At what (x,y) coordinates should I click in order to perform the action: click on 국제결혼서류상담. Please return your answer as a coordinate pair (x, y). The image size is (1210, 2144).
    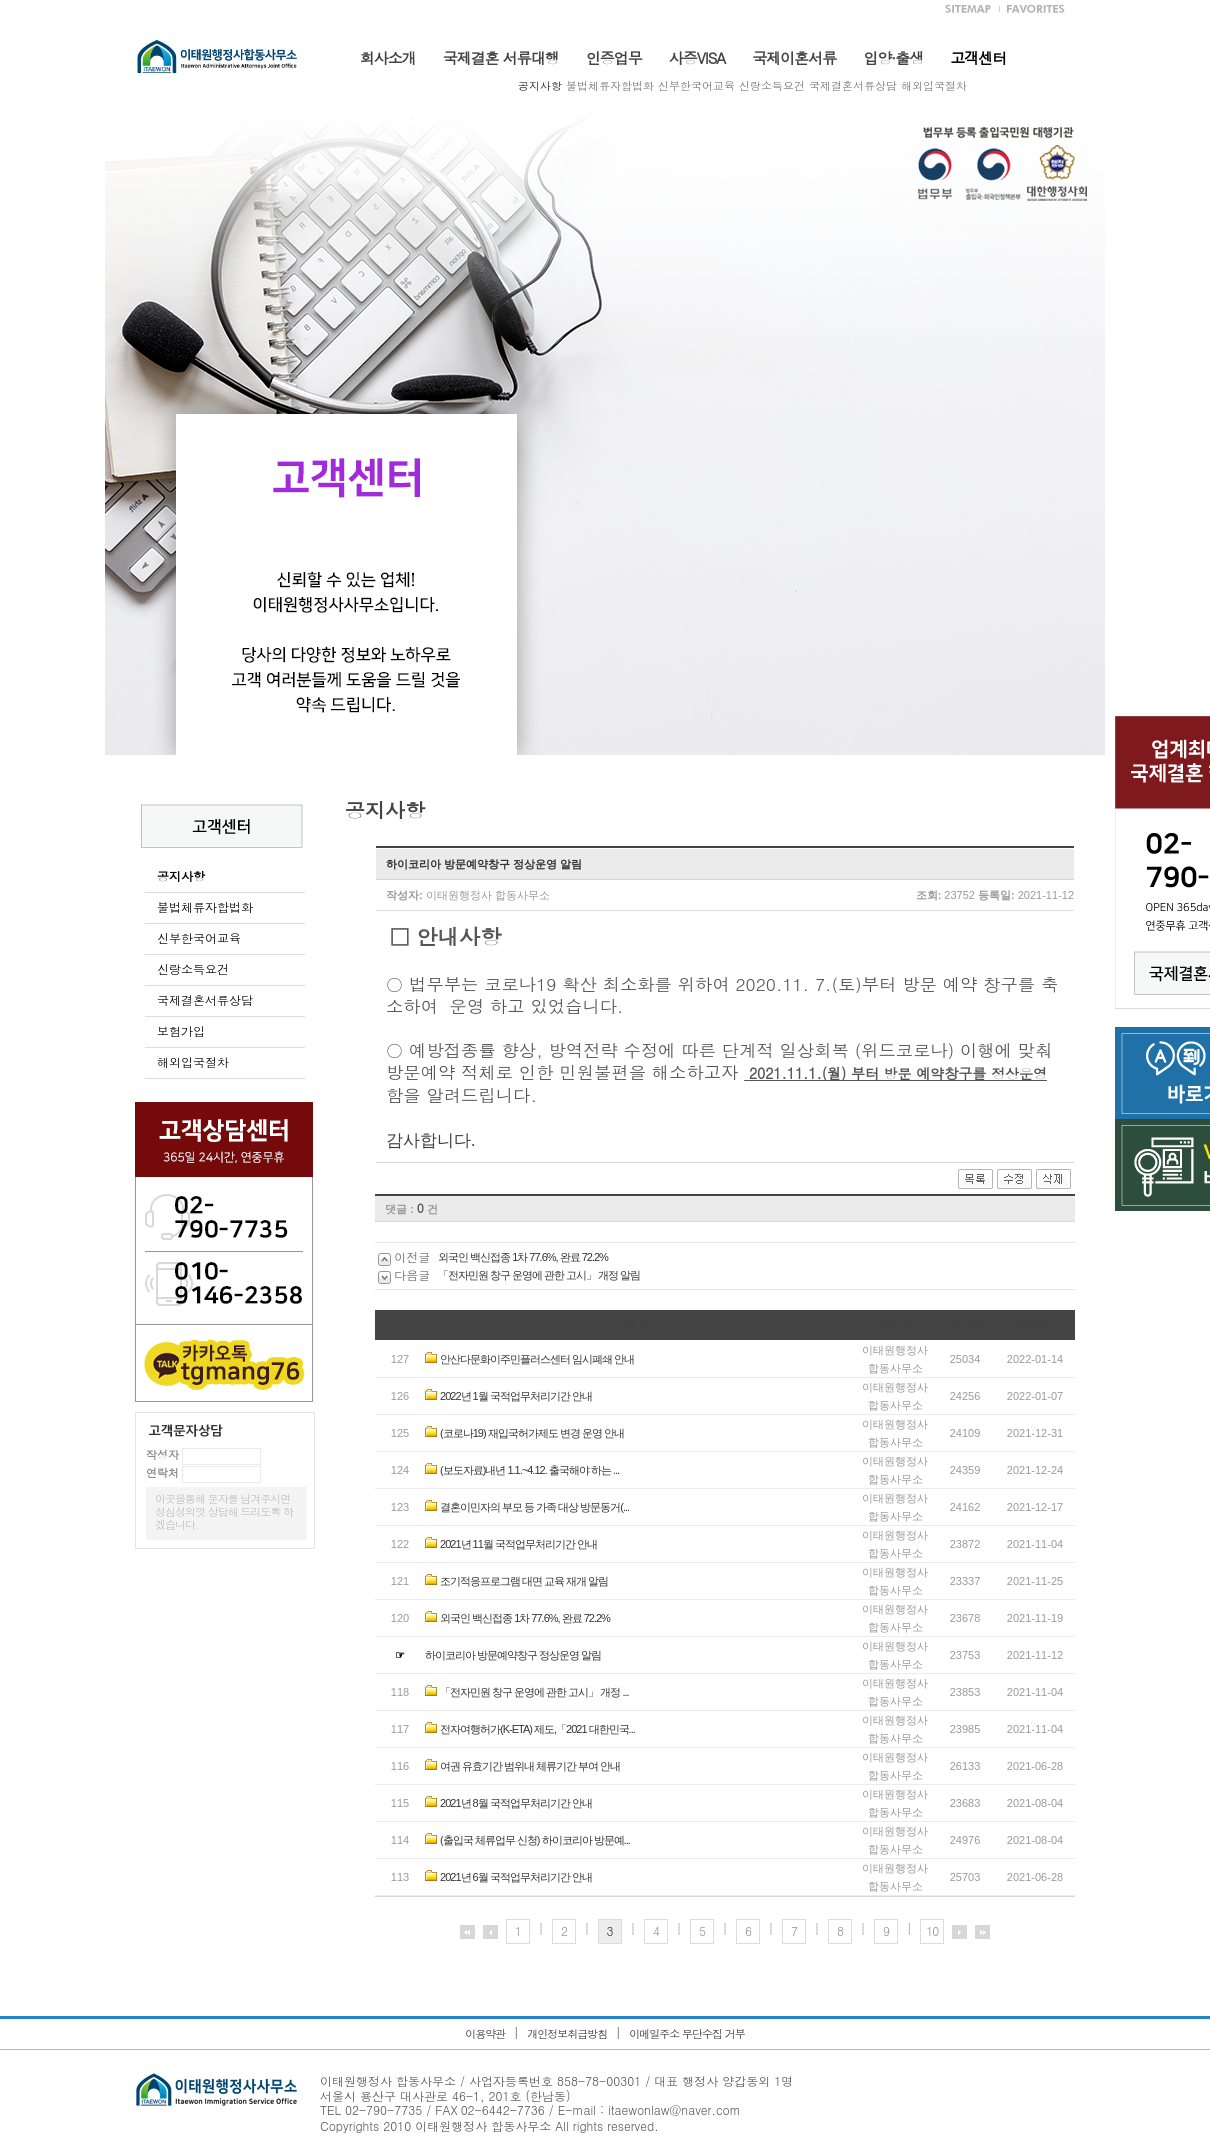
    Looking at the image, I should click on (853, 85).